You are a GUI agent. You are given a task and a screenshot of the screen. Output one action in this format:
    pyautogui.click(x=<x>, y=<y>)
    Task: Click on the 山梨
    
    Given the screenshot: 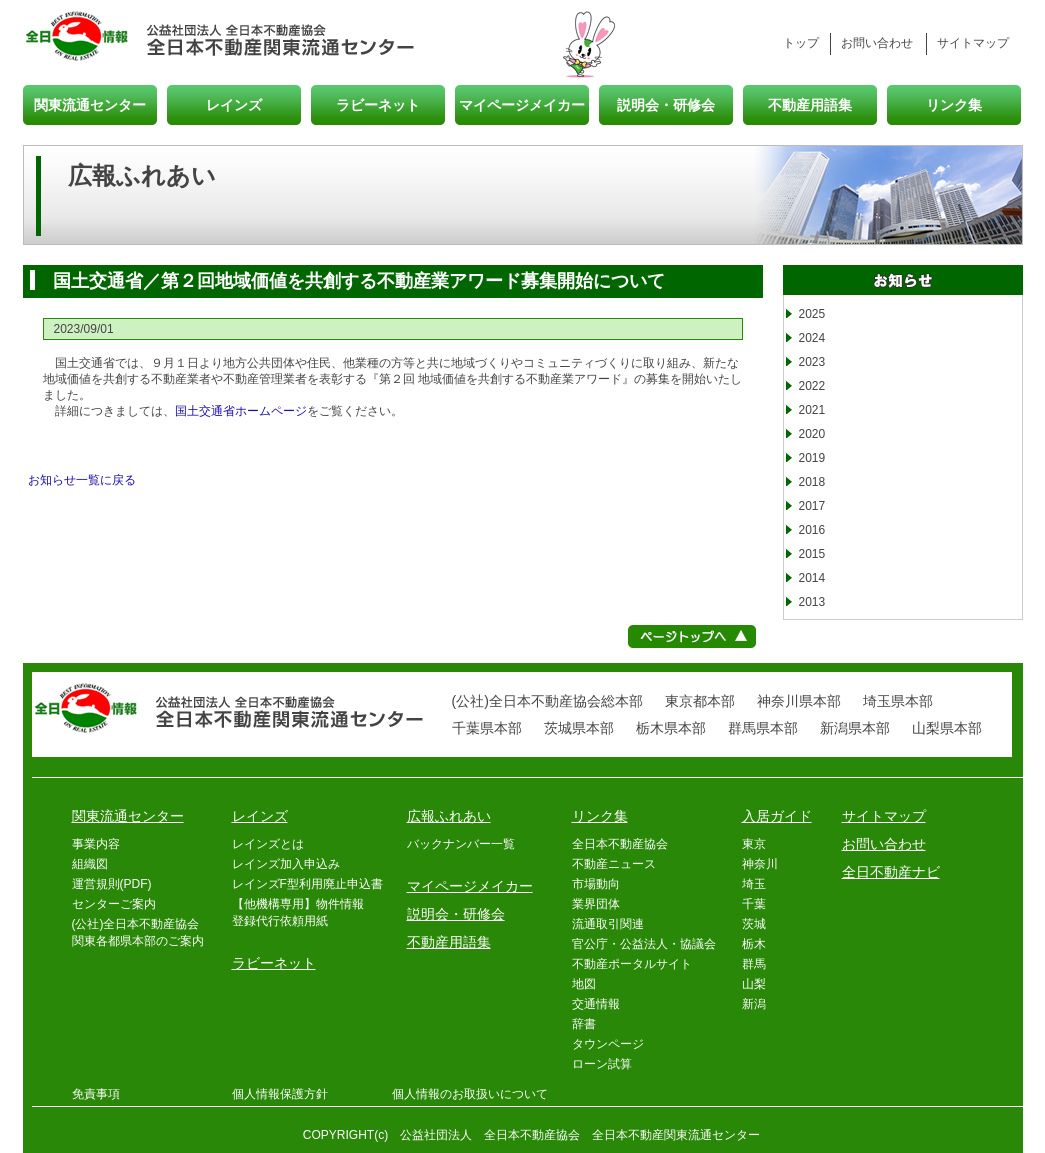 What is the action you would take?
    pyautogui.click(x=754, y=984)
    